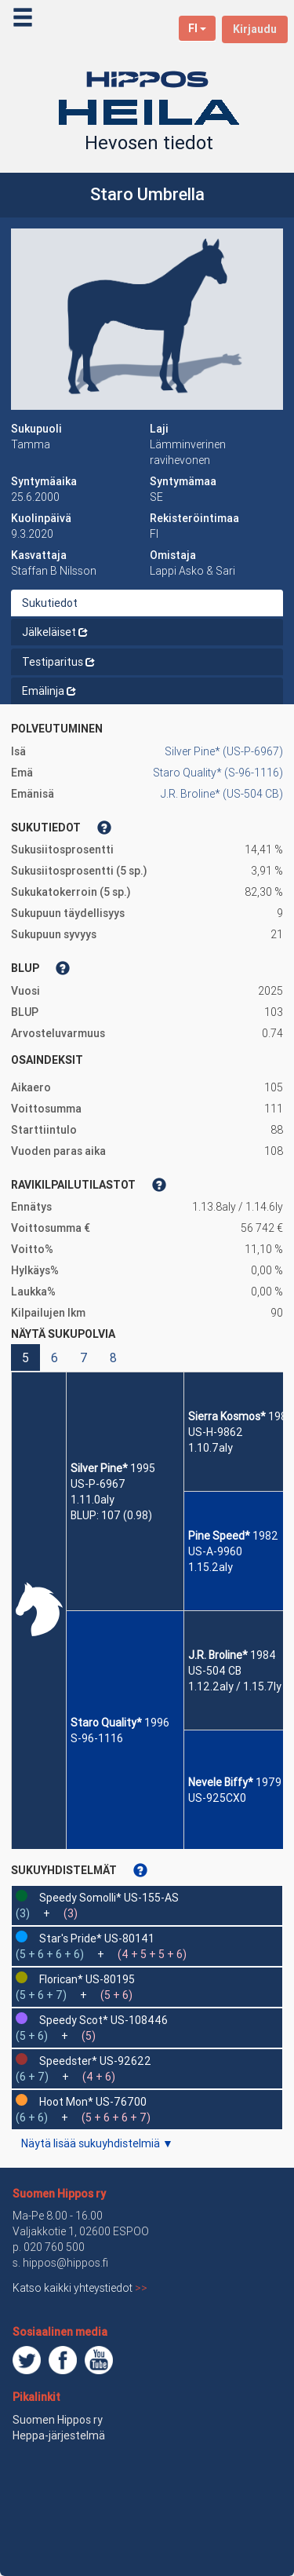 Image resolution: width=294 pixels, height=2576 pixels. Describe the element at coordinates (218, 1655) in the screenshot. I see `J.R. Broline*` at that location.